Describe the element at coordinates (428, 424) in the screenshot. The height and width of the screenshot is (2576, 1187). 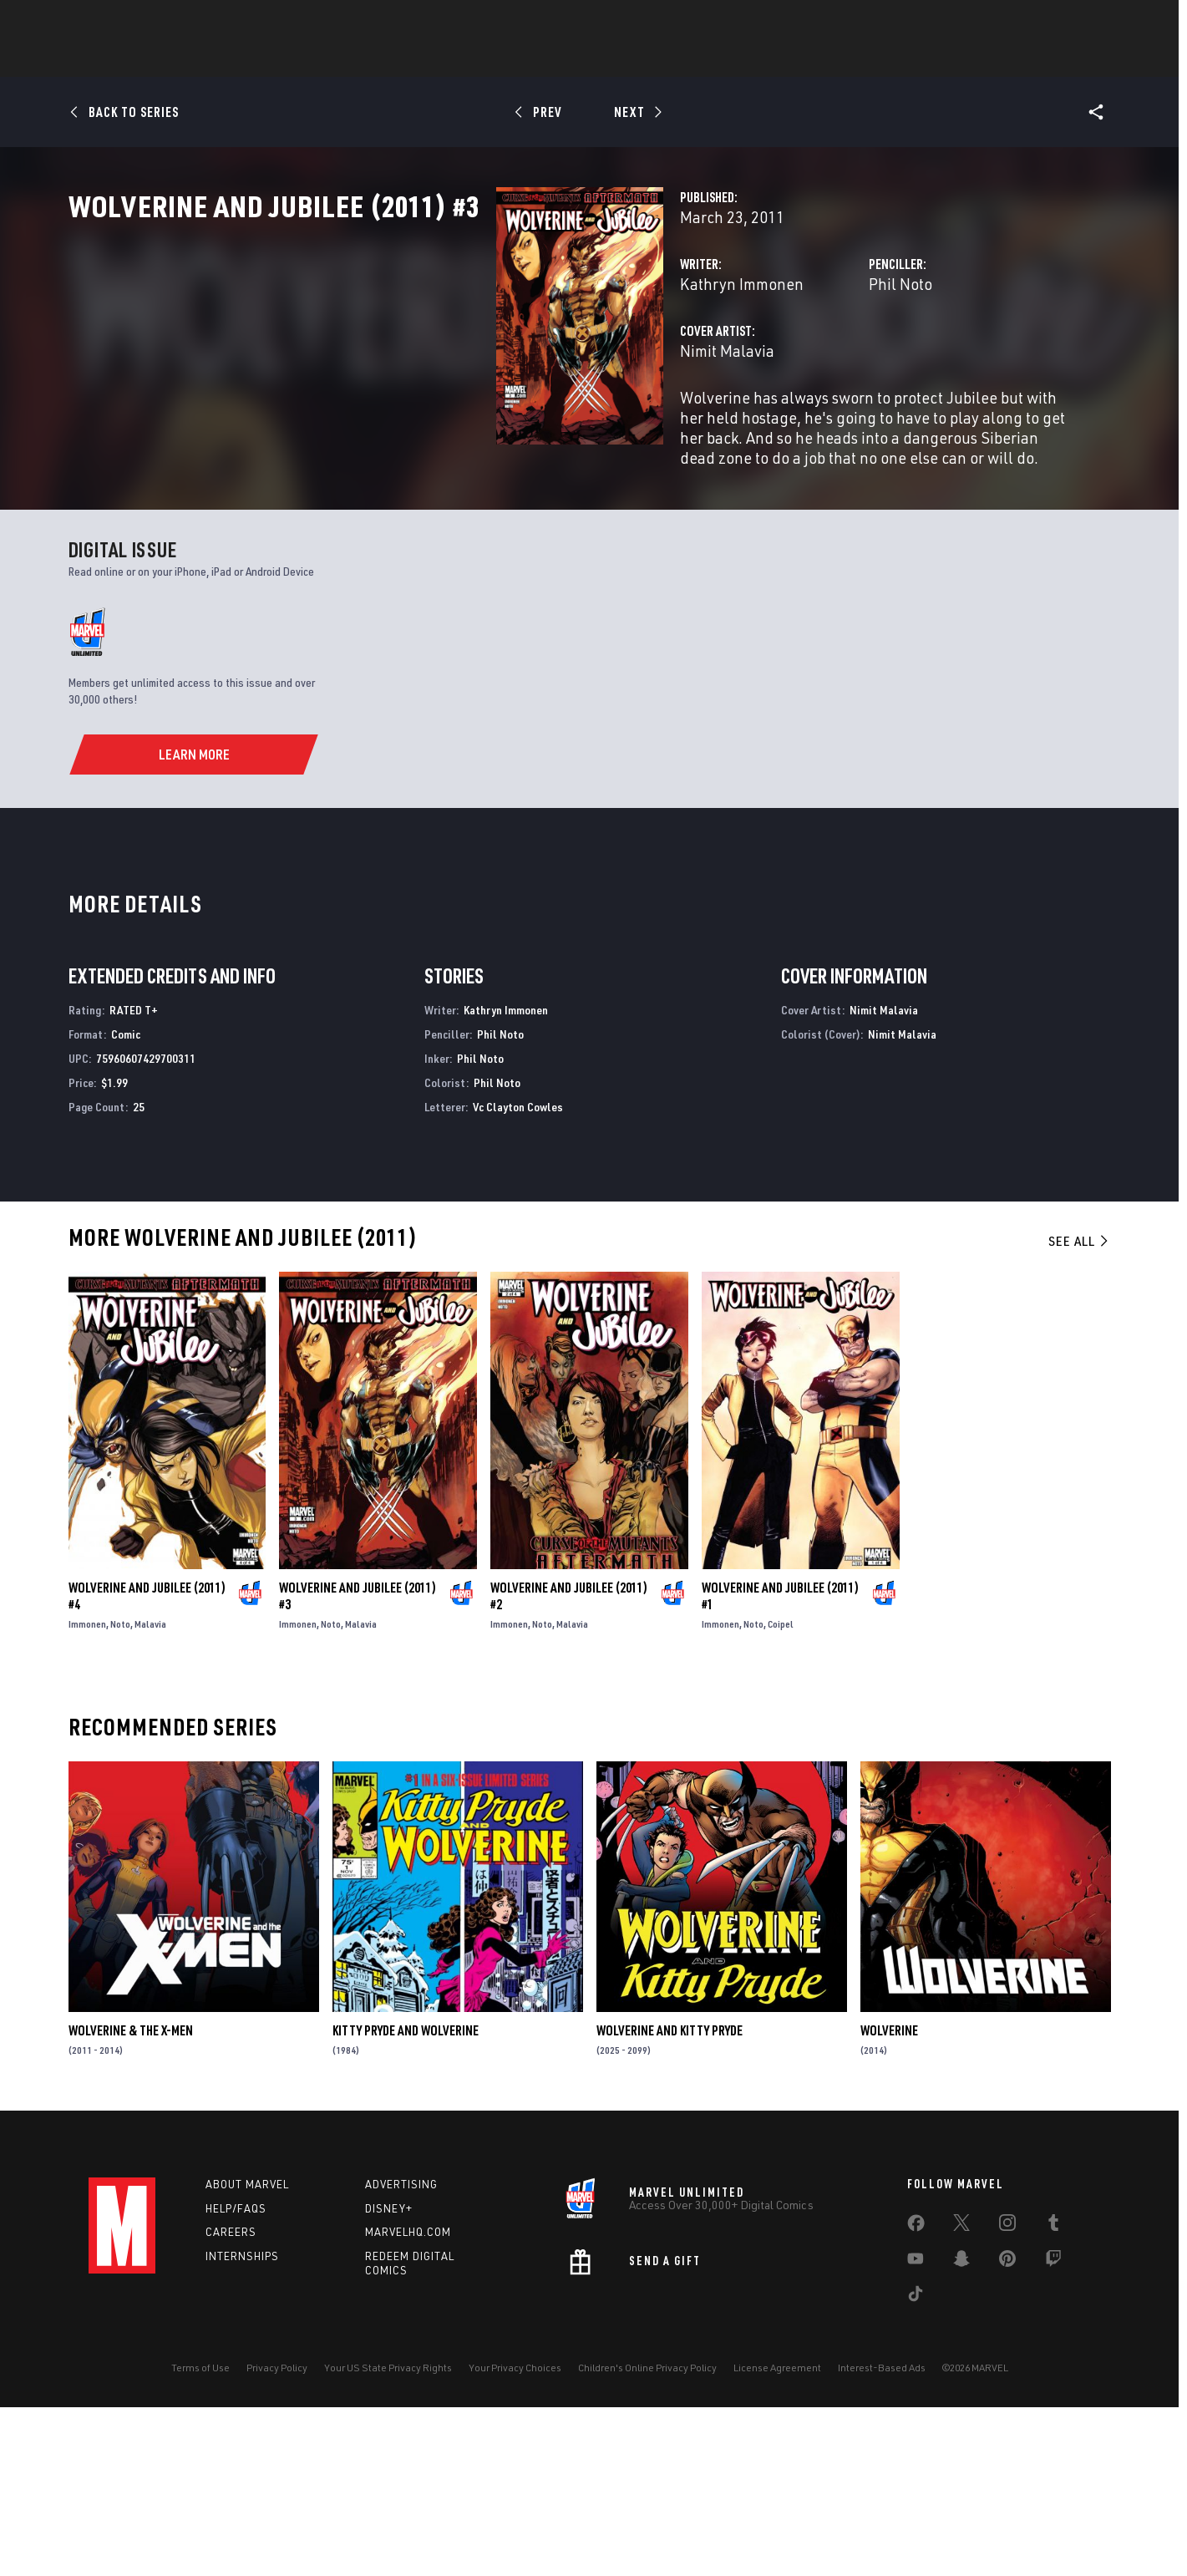
I see `Nimit Malavia` at that location.